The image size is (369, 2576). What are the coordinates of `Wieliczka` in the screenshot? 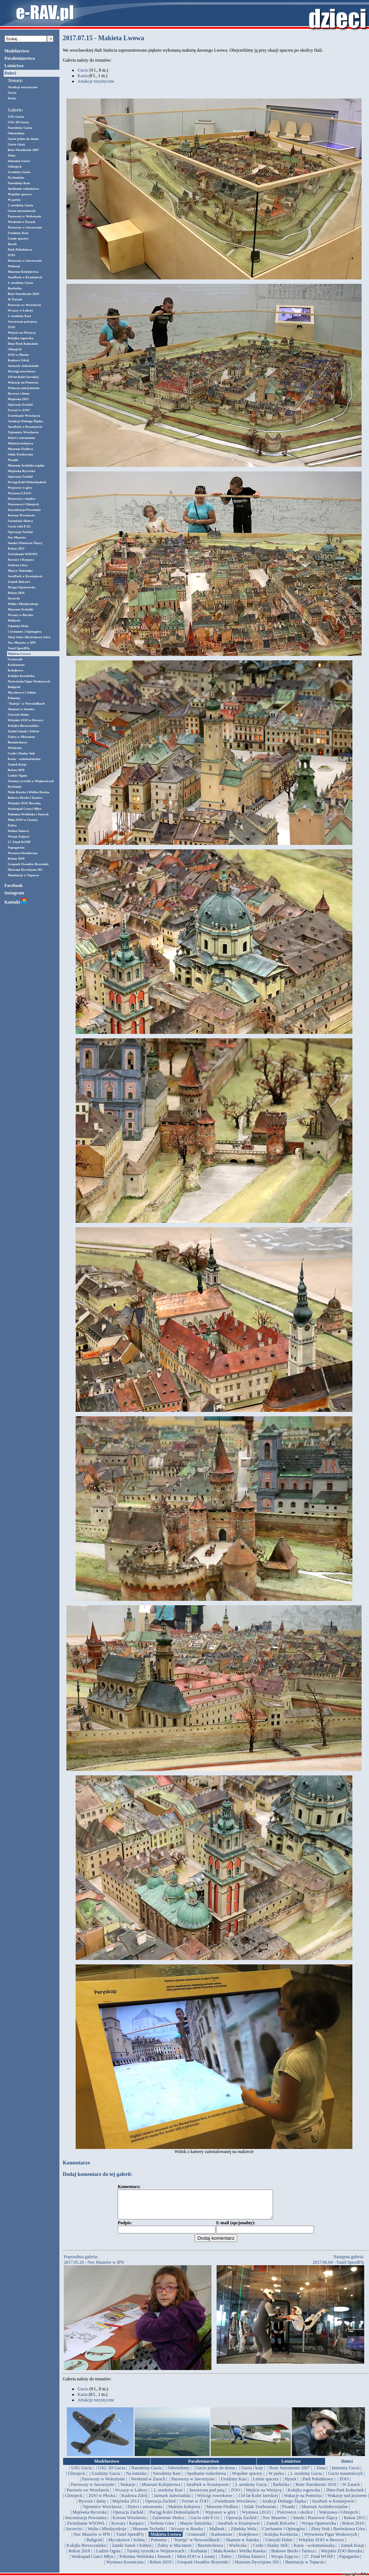 It's located at (15, 748).